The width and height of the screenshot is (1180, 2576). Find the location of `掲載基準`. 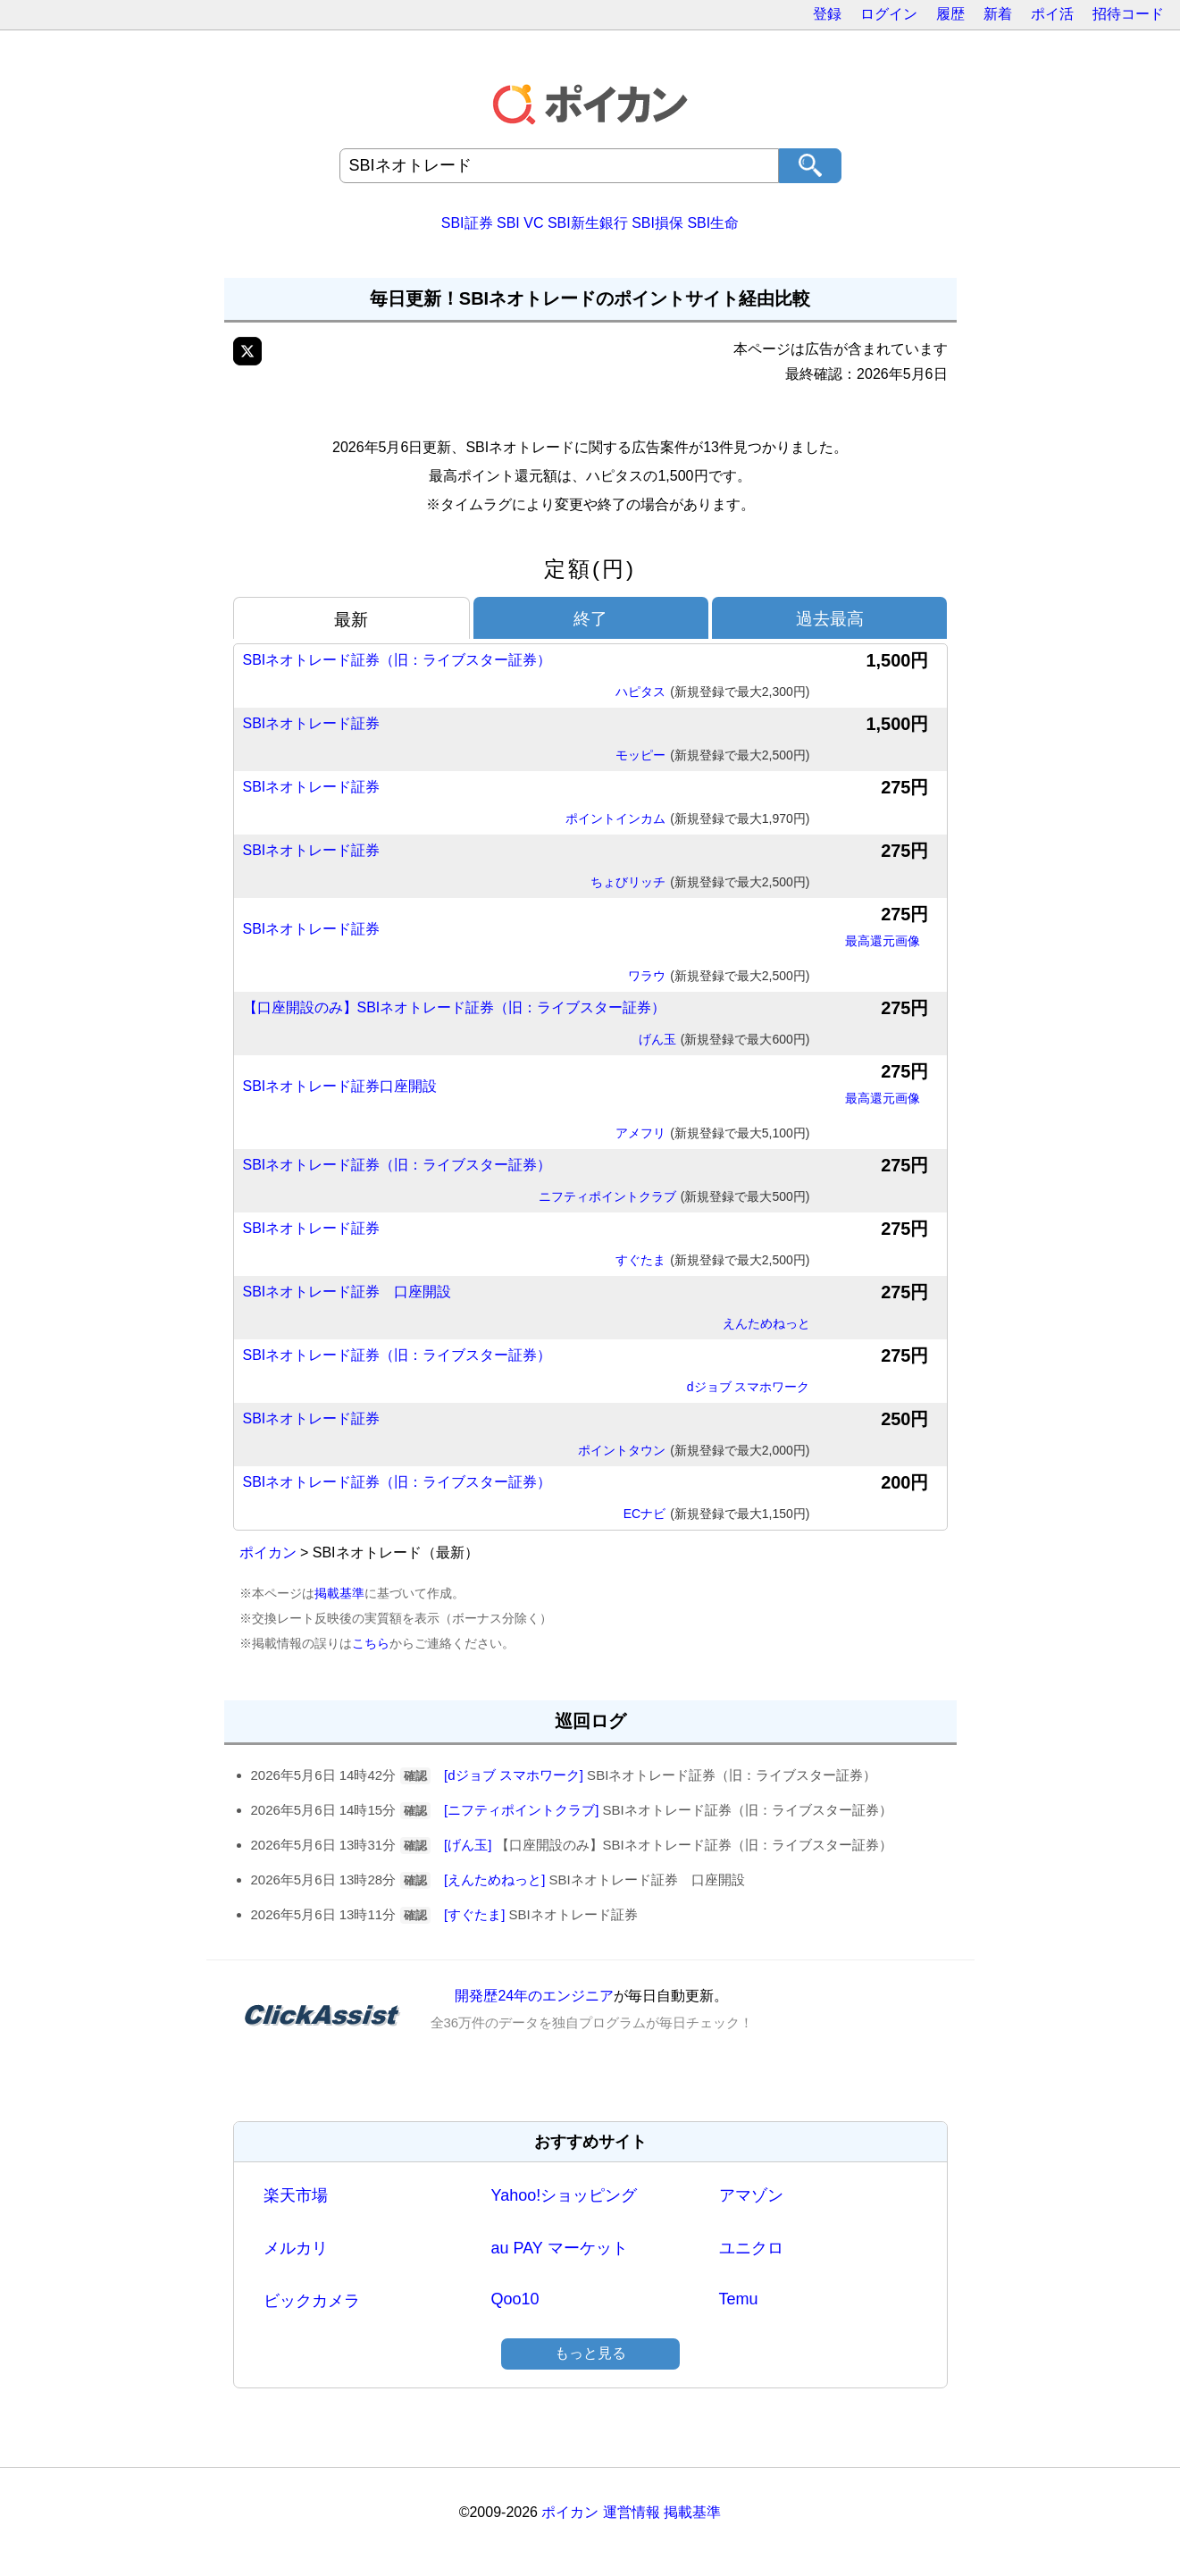

掲載基準 is located at coordinates (339, 1593).